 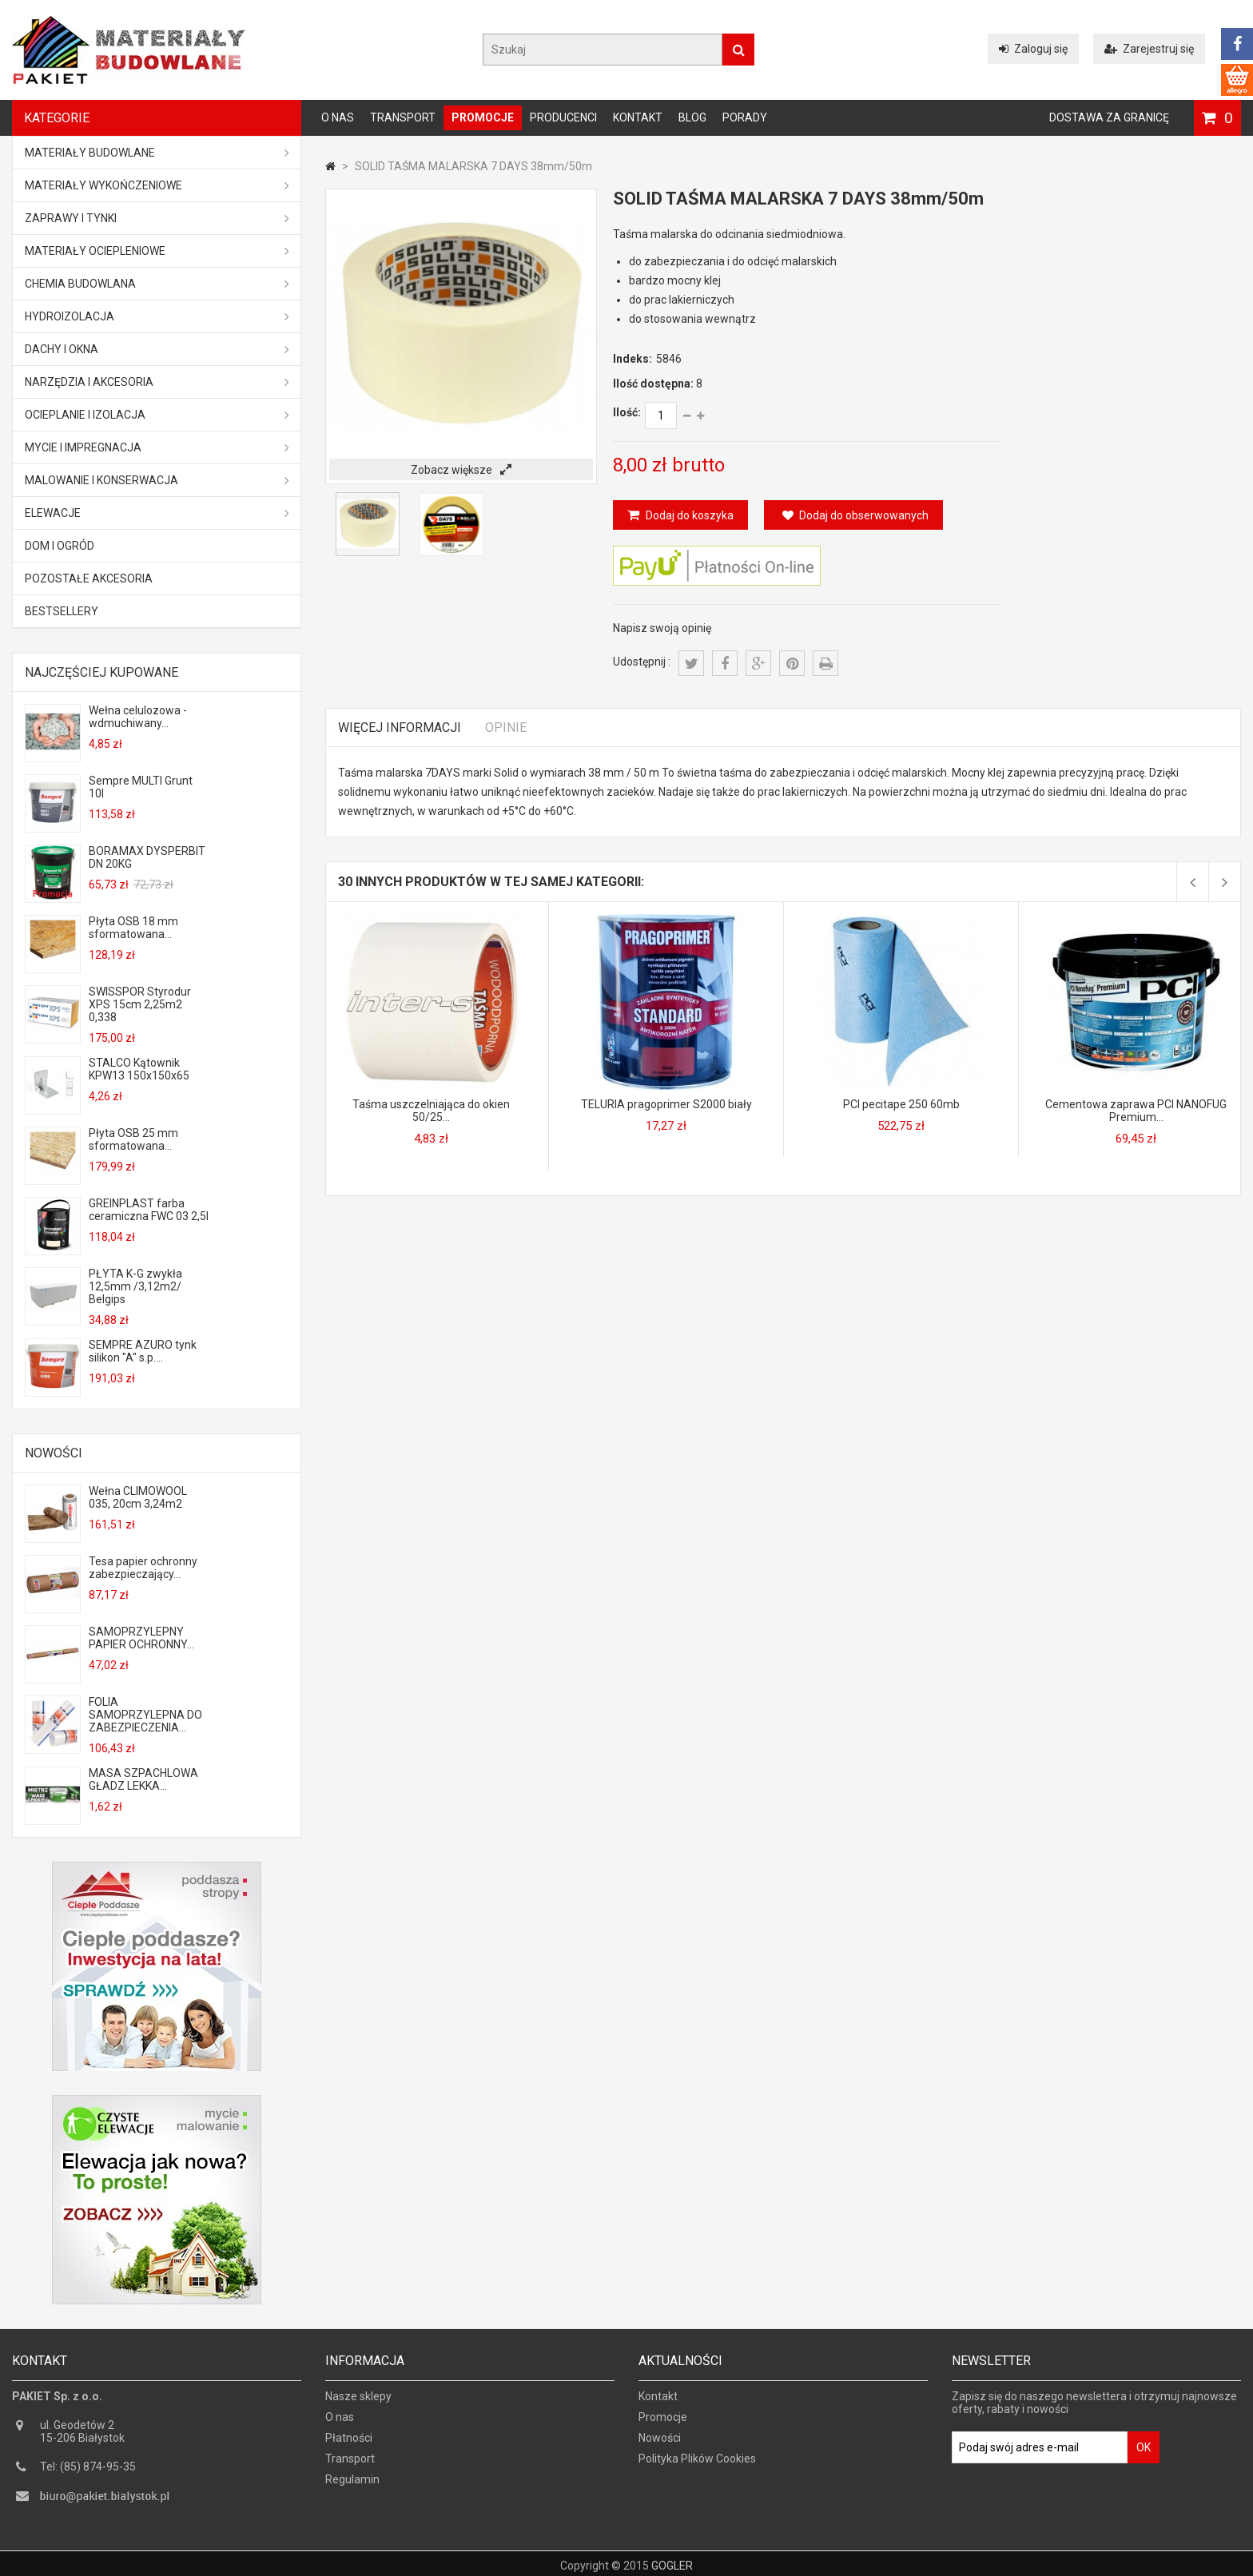 What do you see at coordinates (482, 117) in the screenshot?
I see `Promocje` at bounding box center [482, 117].